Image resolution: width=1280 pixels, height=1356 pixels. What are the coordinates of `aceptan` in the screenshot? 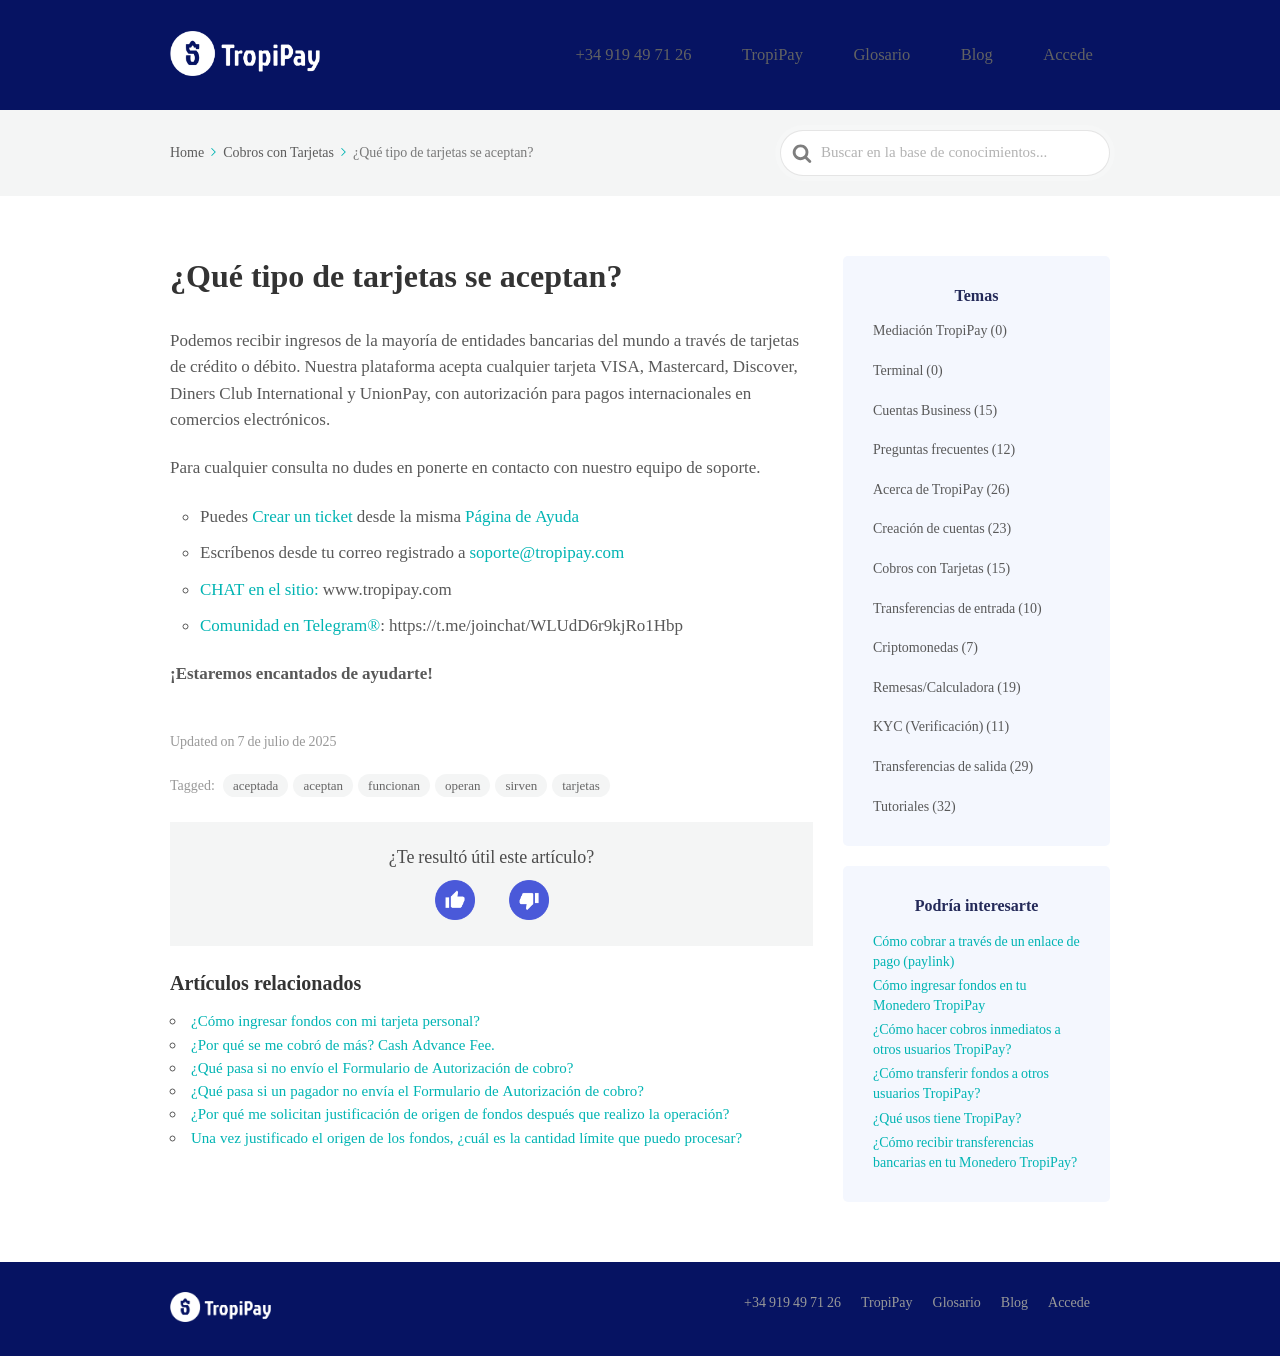 It's located at (323, 783).